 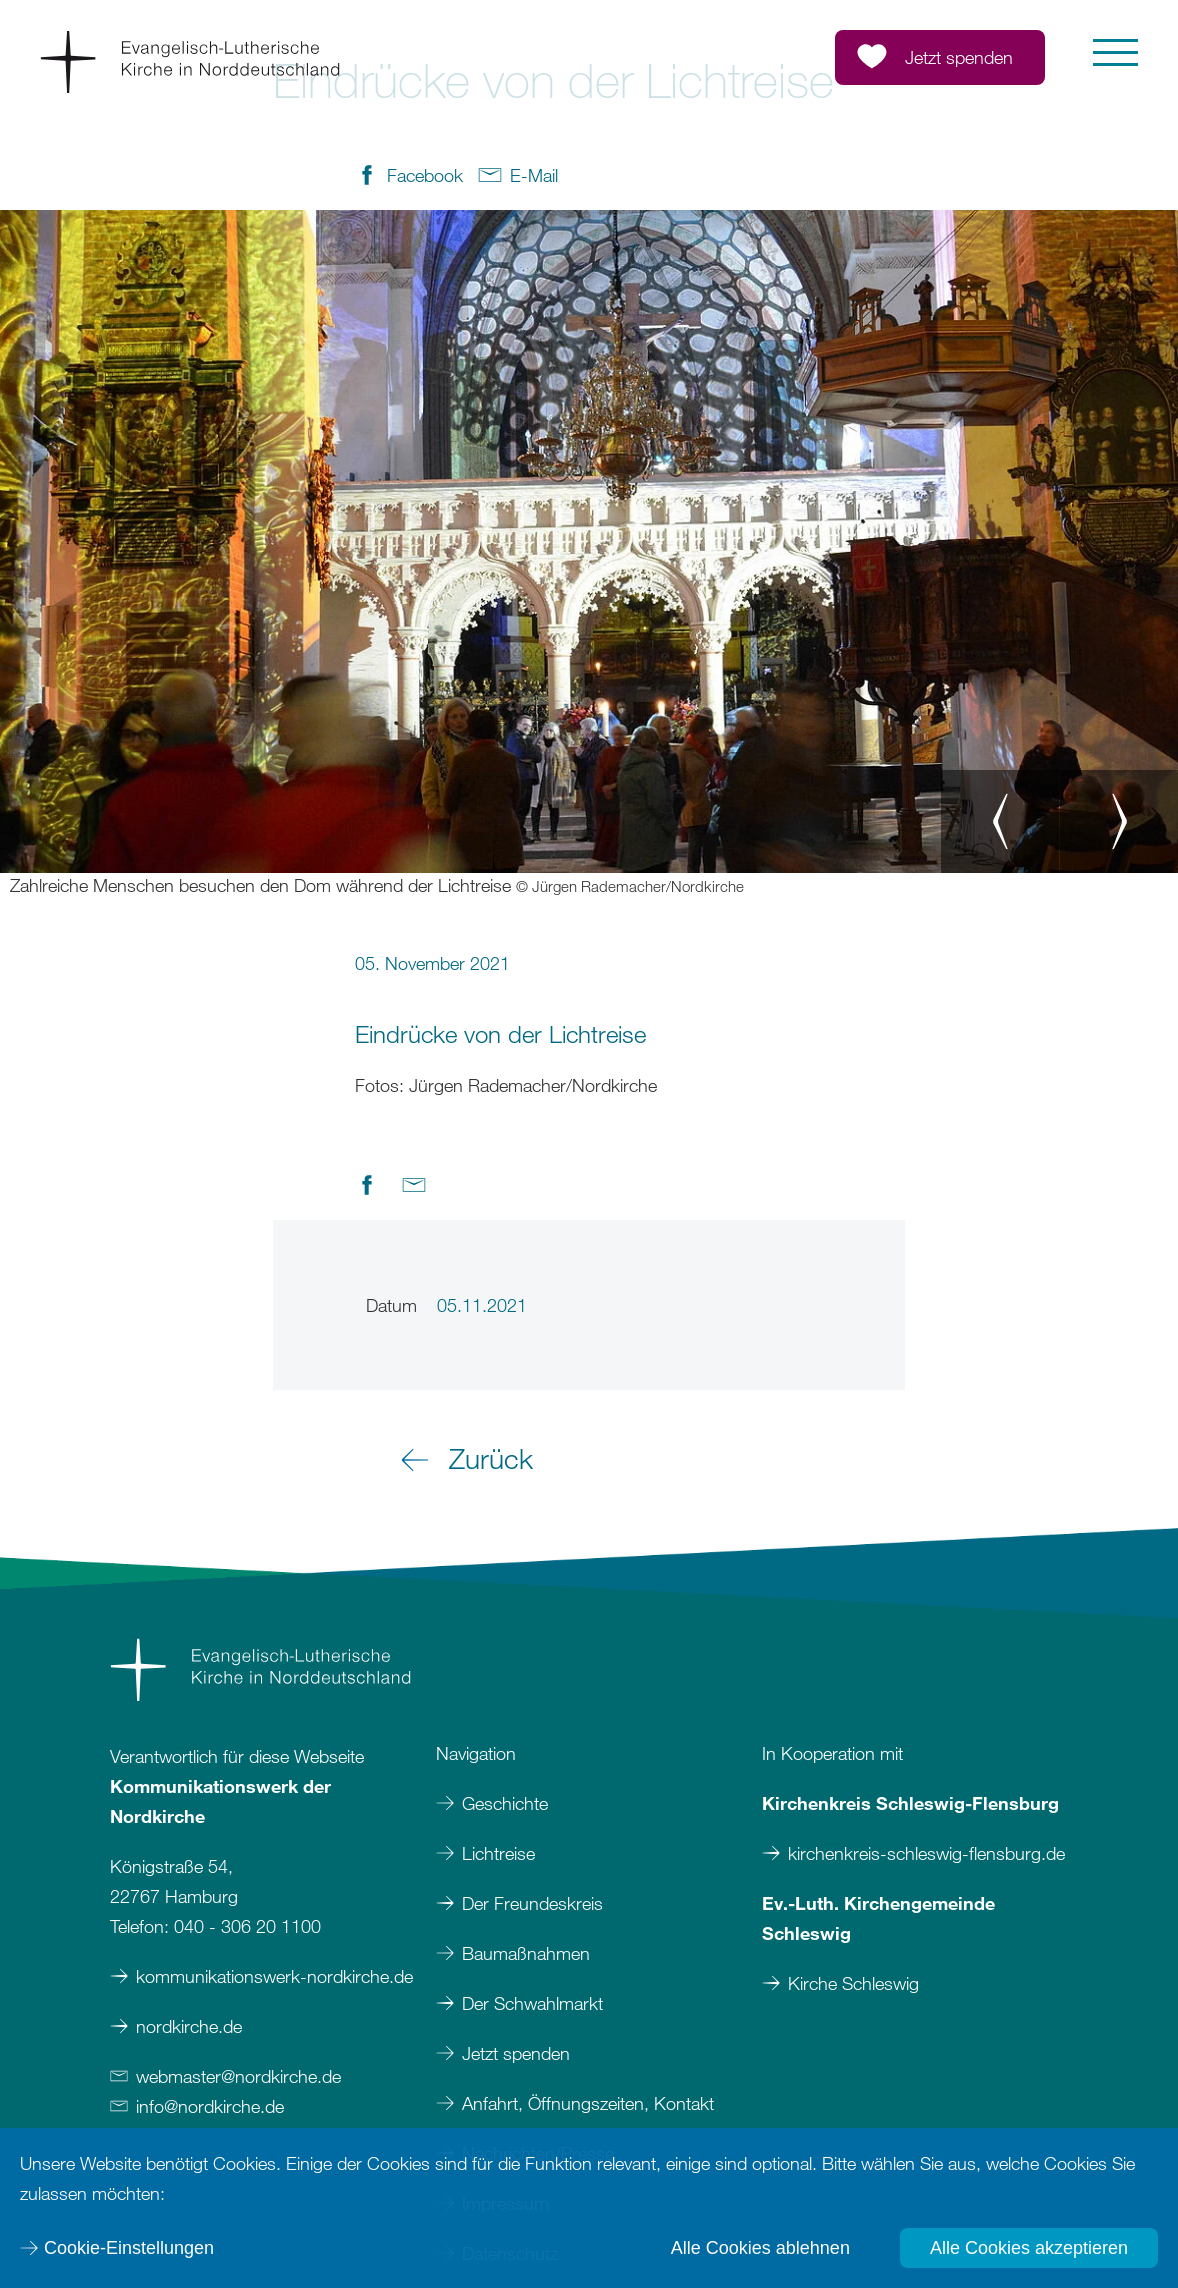 I want to click on Kirche Schleswig, so click(x=853, y=1983).